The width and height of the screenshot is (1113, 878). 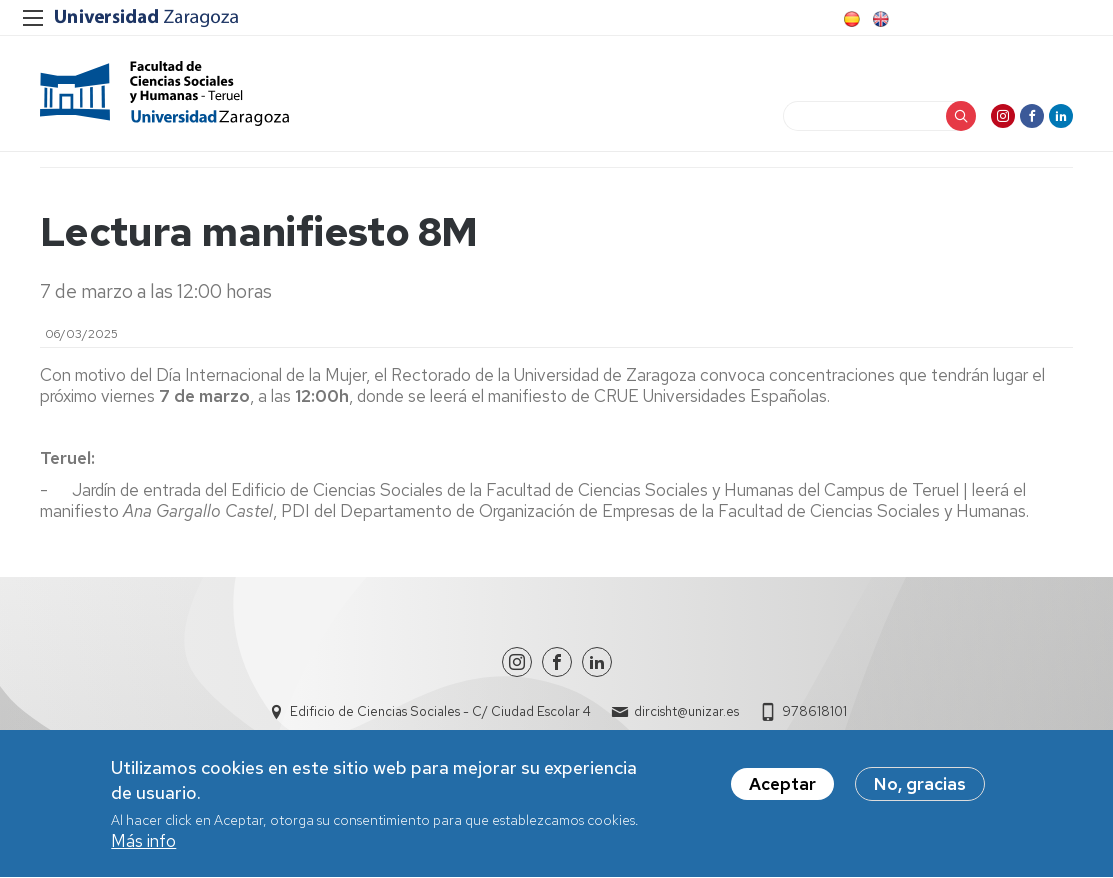 I want to click on Edificio de Ciencias Sociales - C/ Ciudad Escolar 4, so click(x=440, y=711).